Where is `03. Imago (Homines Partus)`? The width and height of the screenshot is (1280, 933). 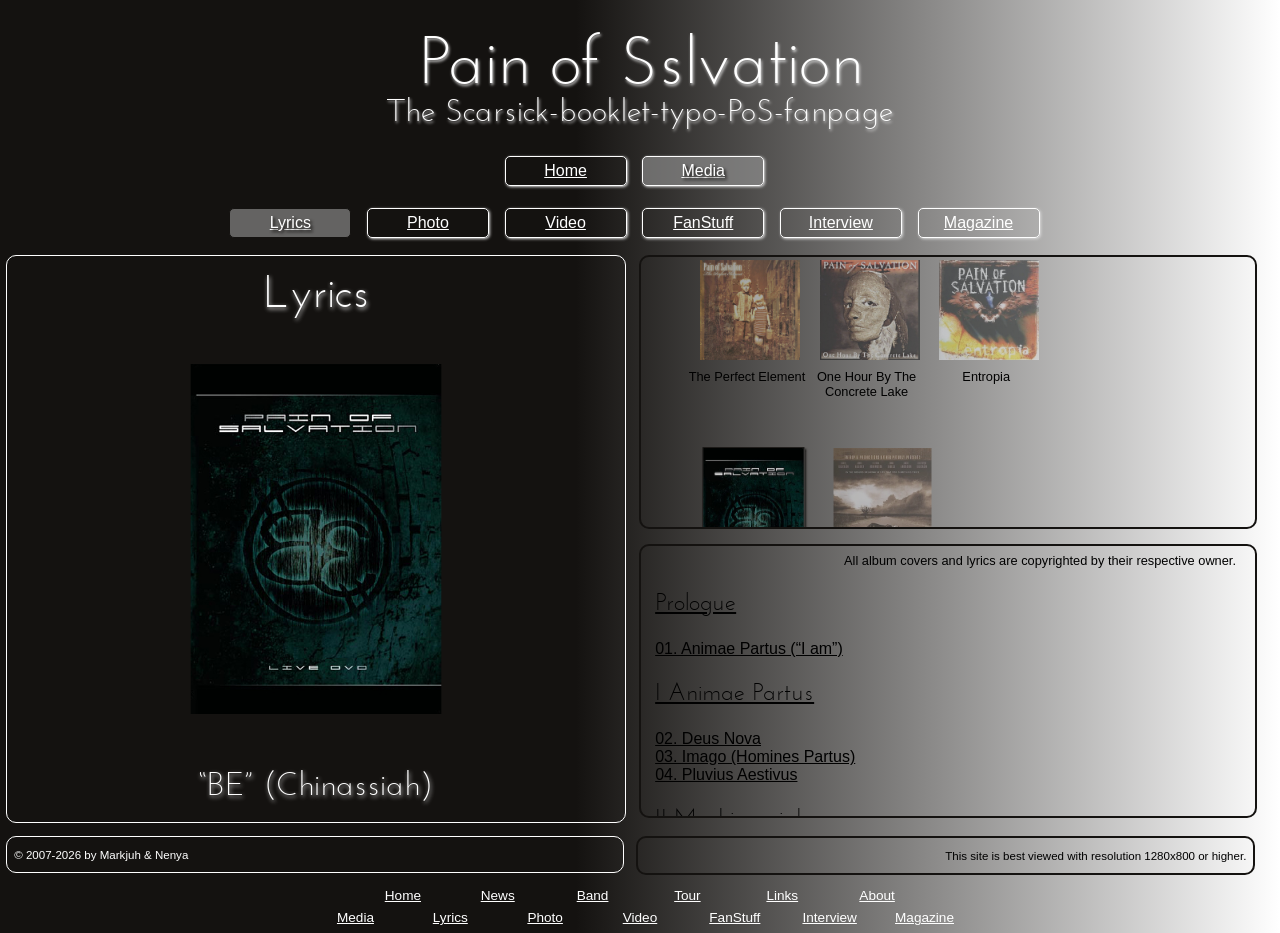 03. Imago (Homines Partus) is located at coordinates (755, 756).